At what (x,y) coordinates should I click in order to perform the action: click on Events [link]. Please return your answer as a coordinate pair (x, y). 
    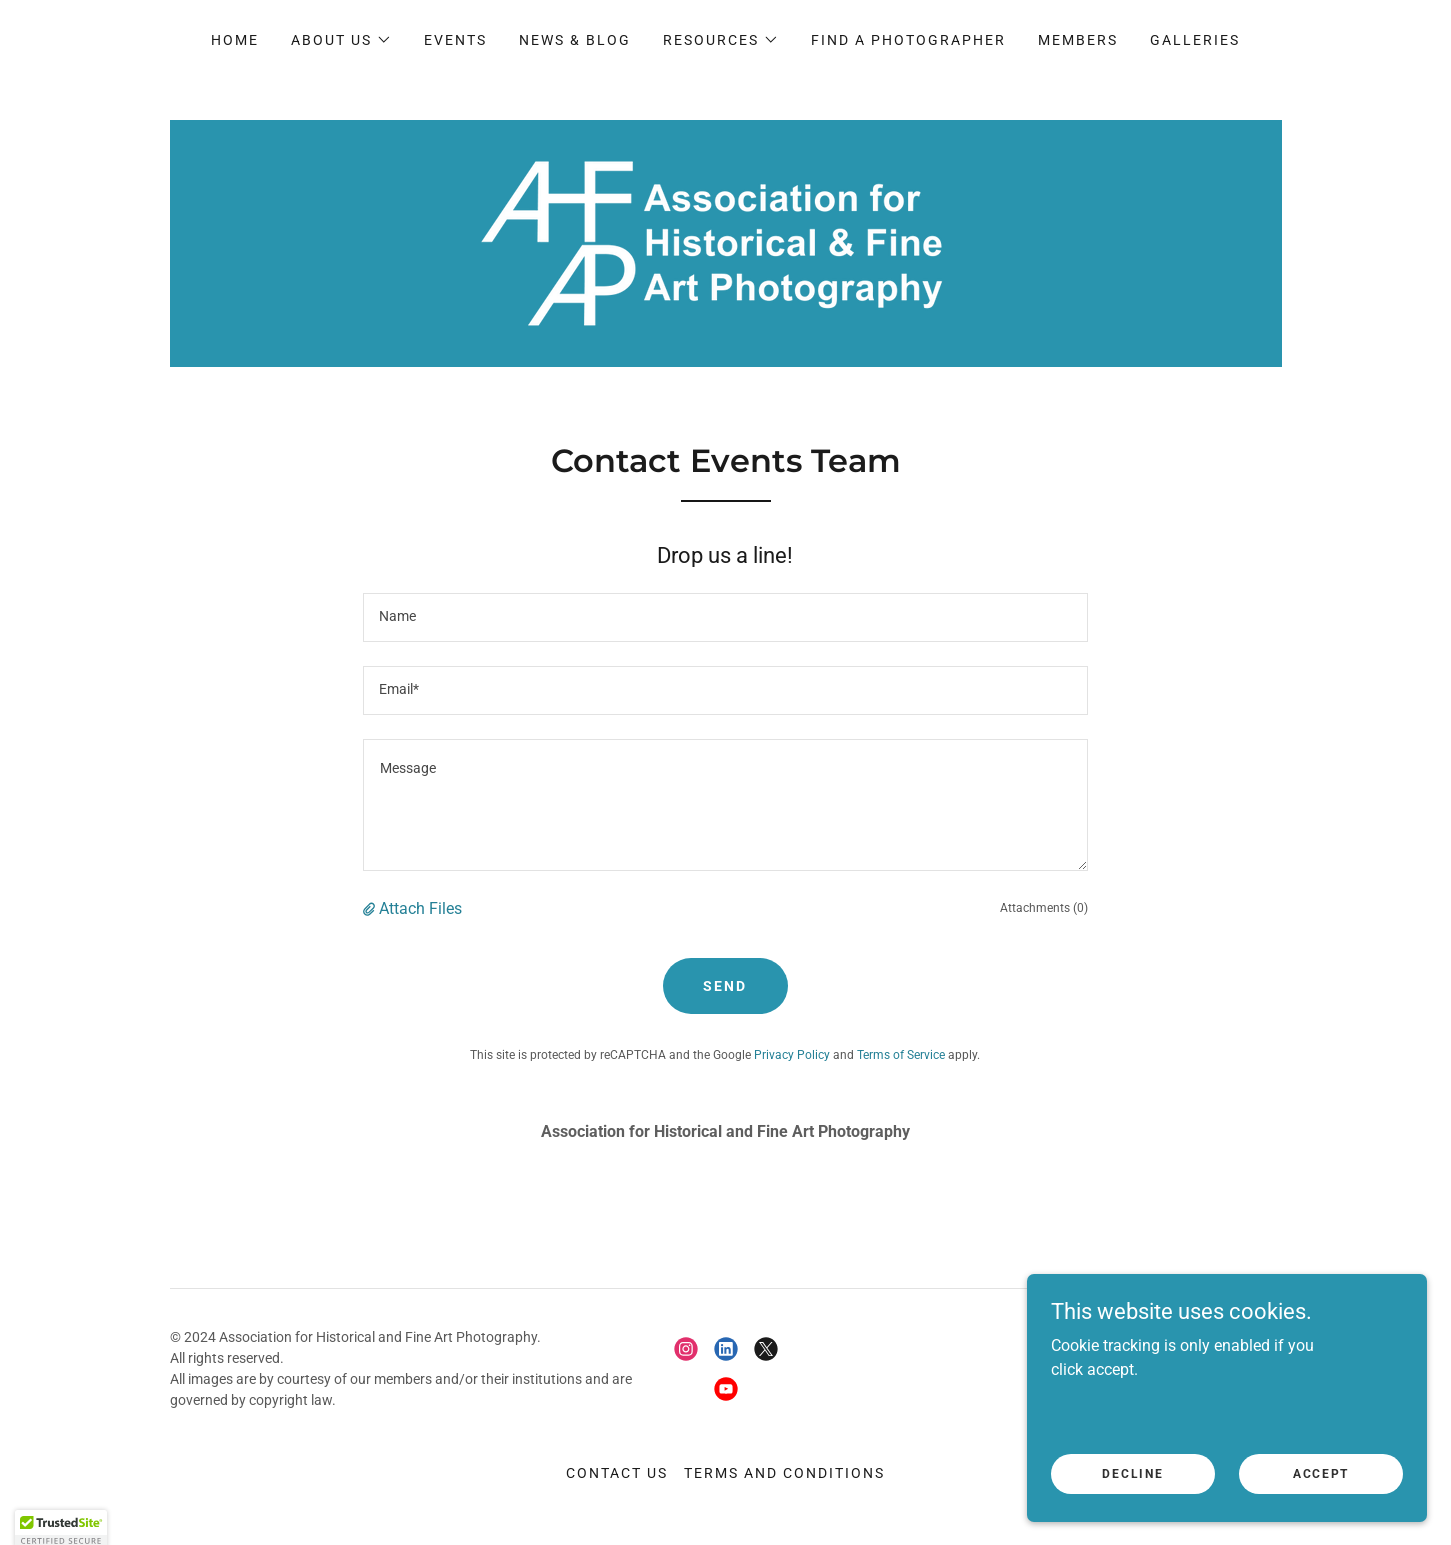
    Looking at the image, I should click on (455, 40).